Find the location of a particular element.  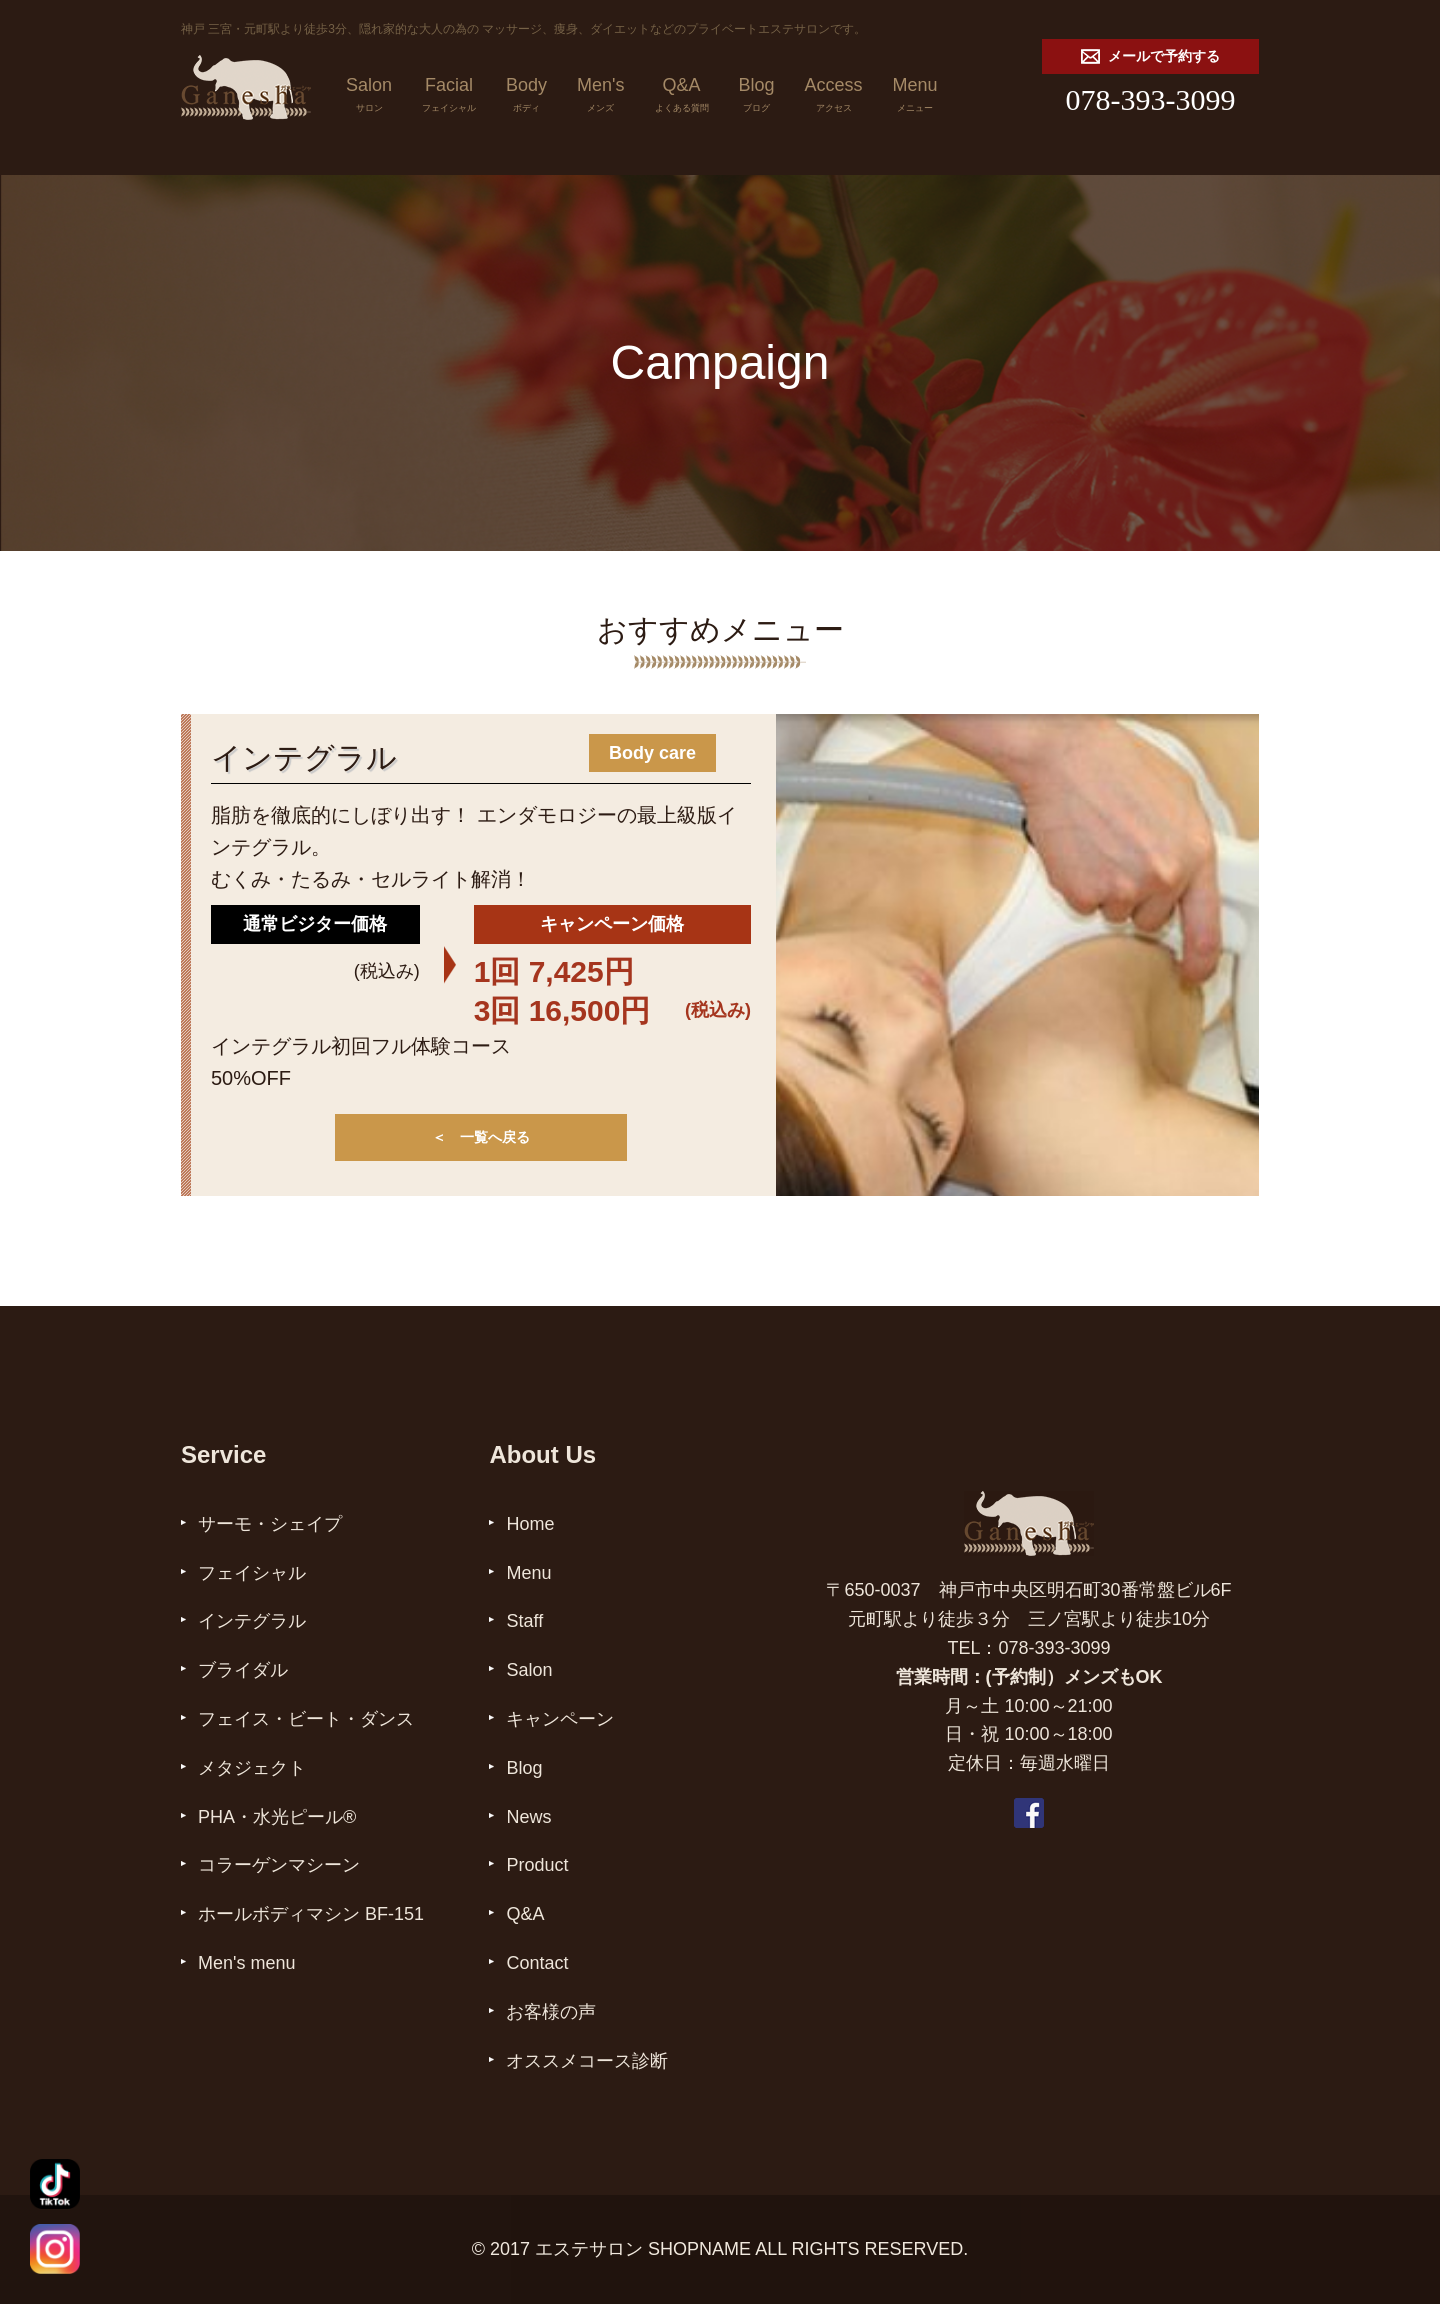

Q&A is located at coordinates (682, 97).